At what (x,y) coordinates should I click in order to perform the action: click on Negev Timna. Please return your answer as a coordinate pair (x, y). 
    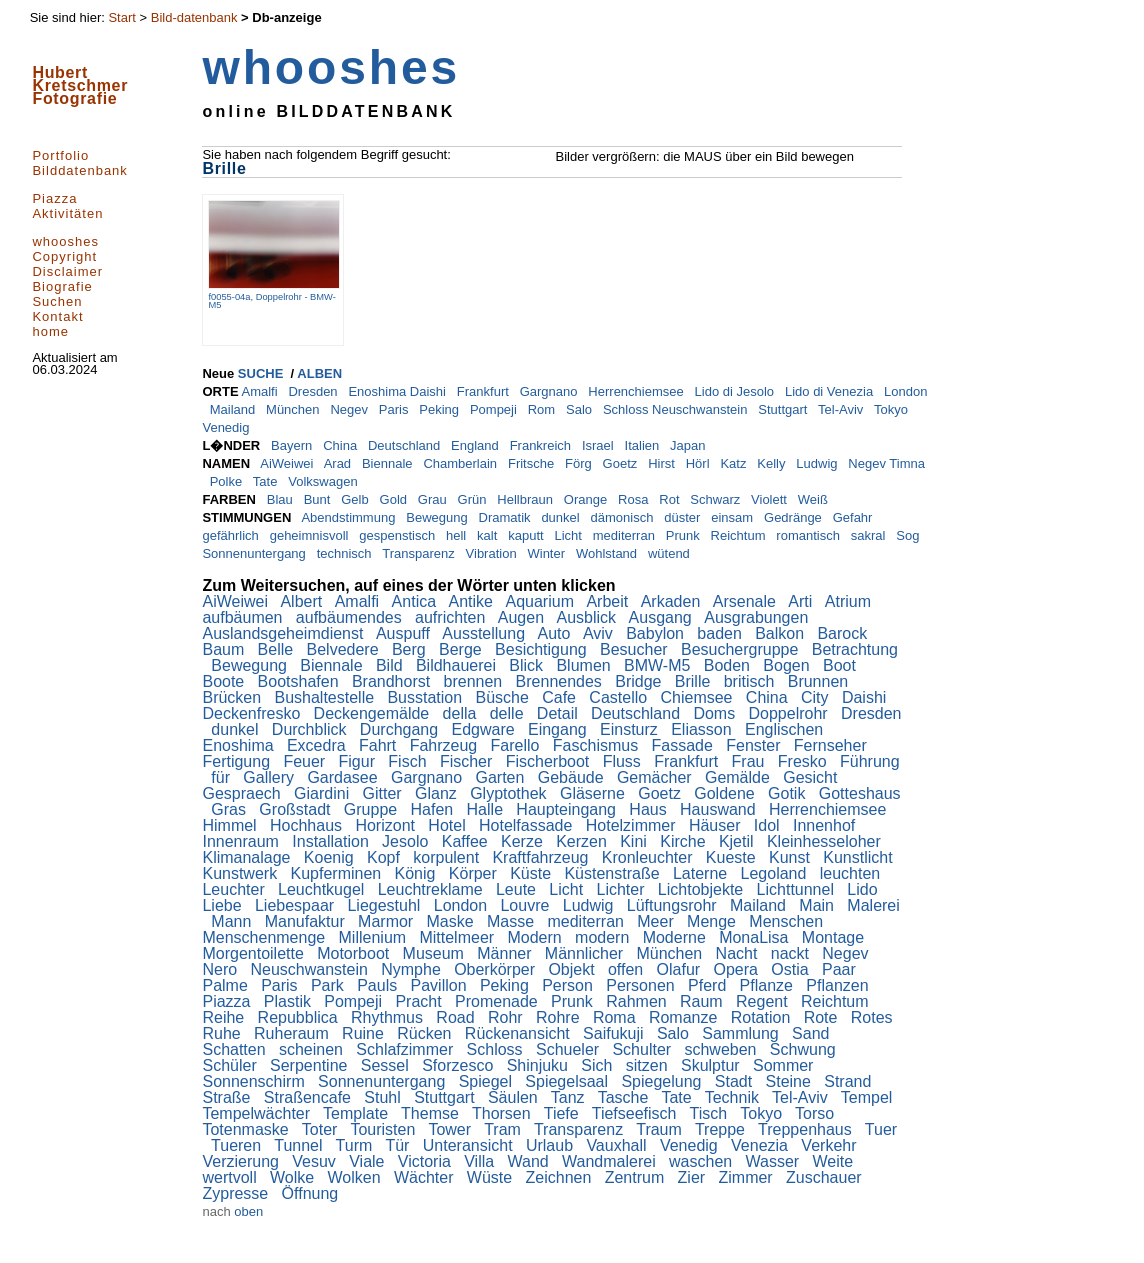
    Looking at the image, I should click on (886, 463).